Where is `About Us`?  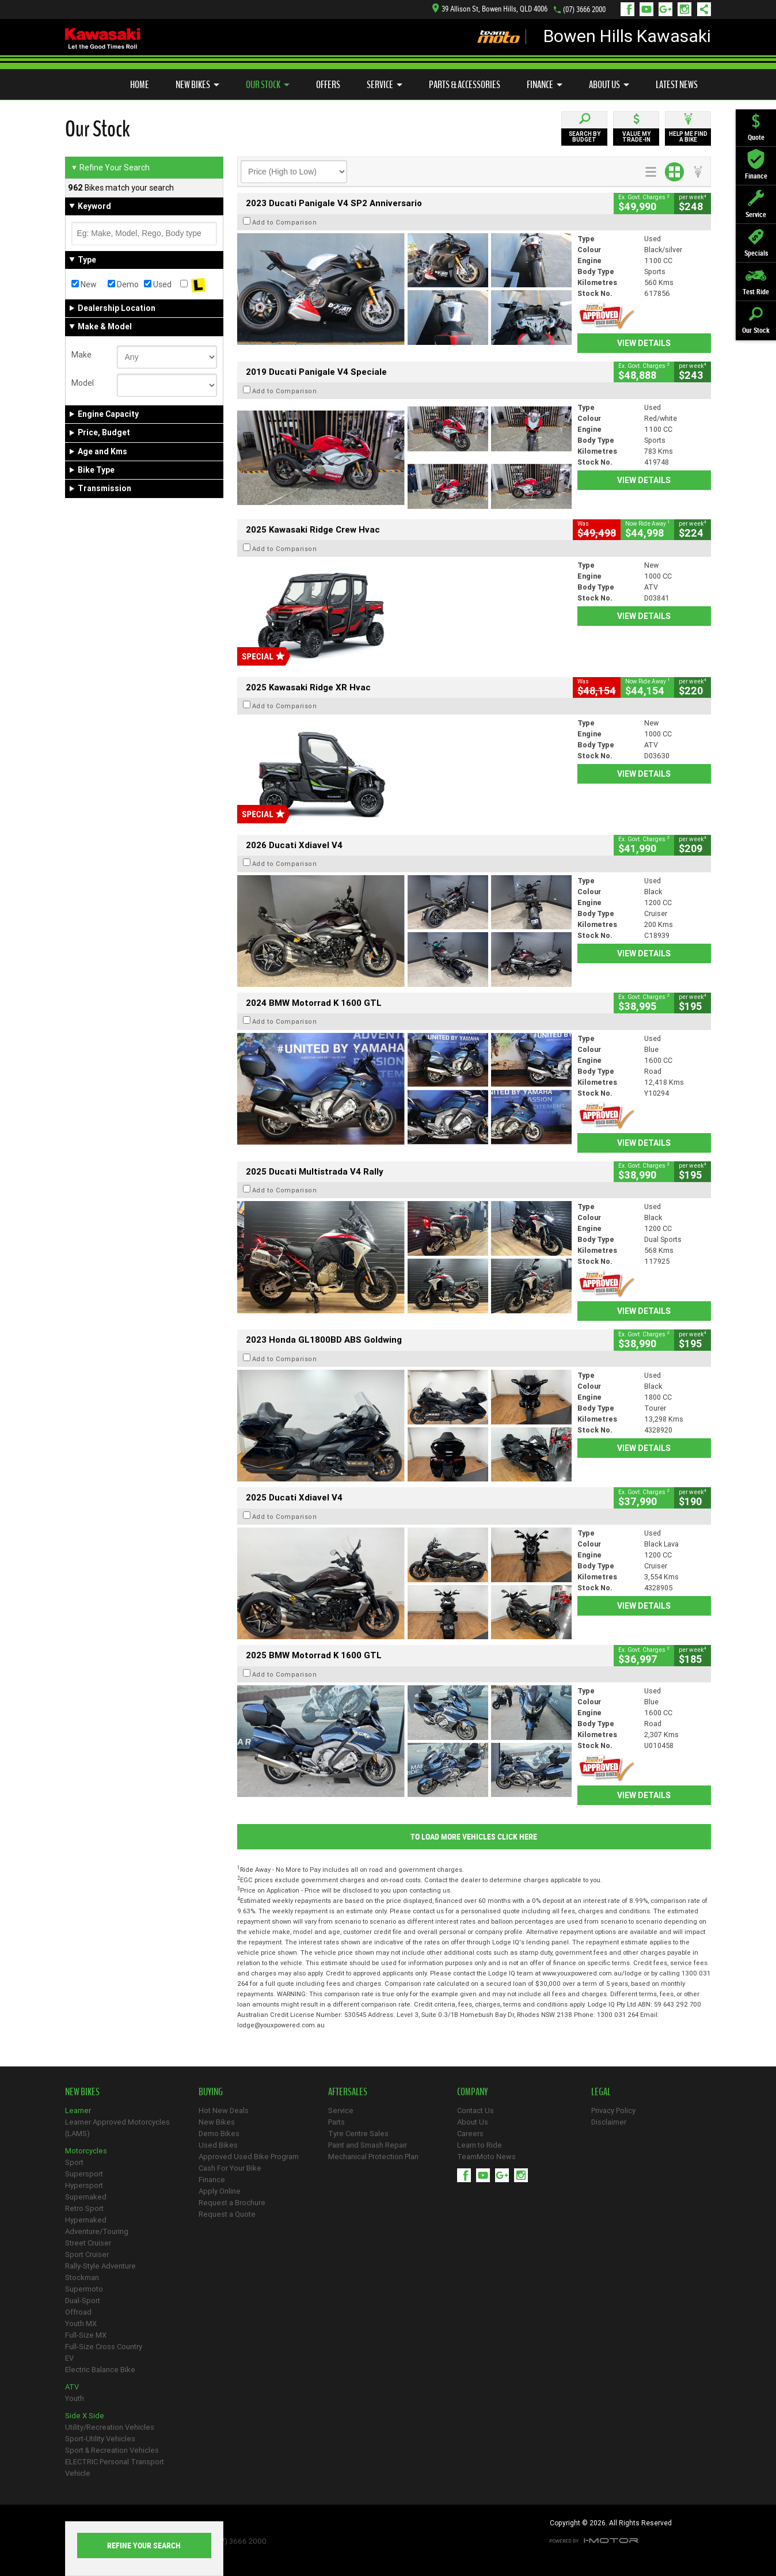 About Us is located at coordinates (609, 85).